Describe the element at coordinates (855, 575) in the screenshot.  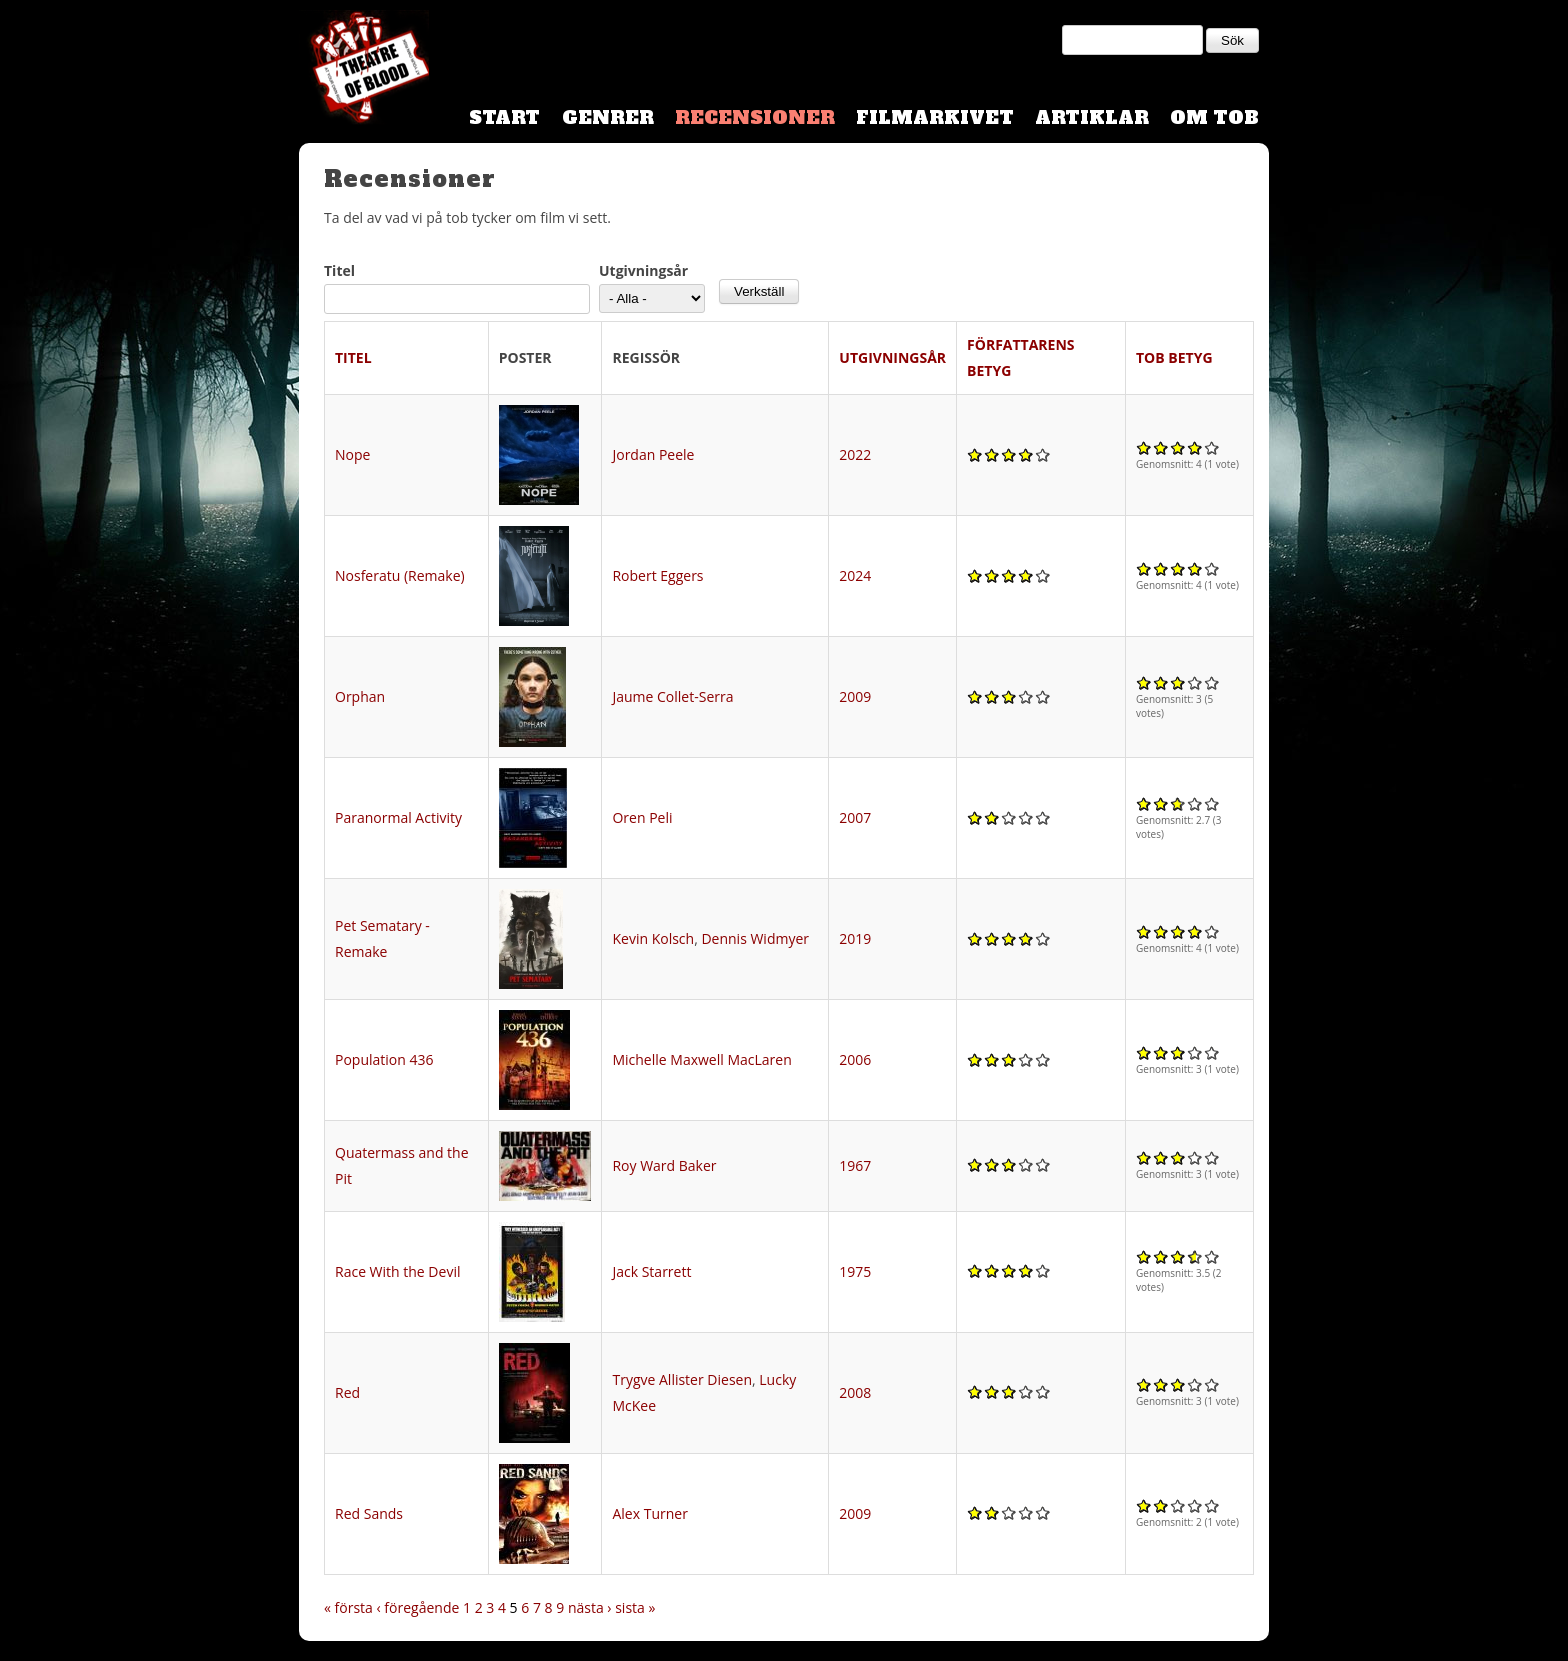
I see `2024` at that location.